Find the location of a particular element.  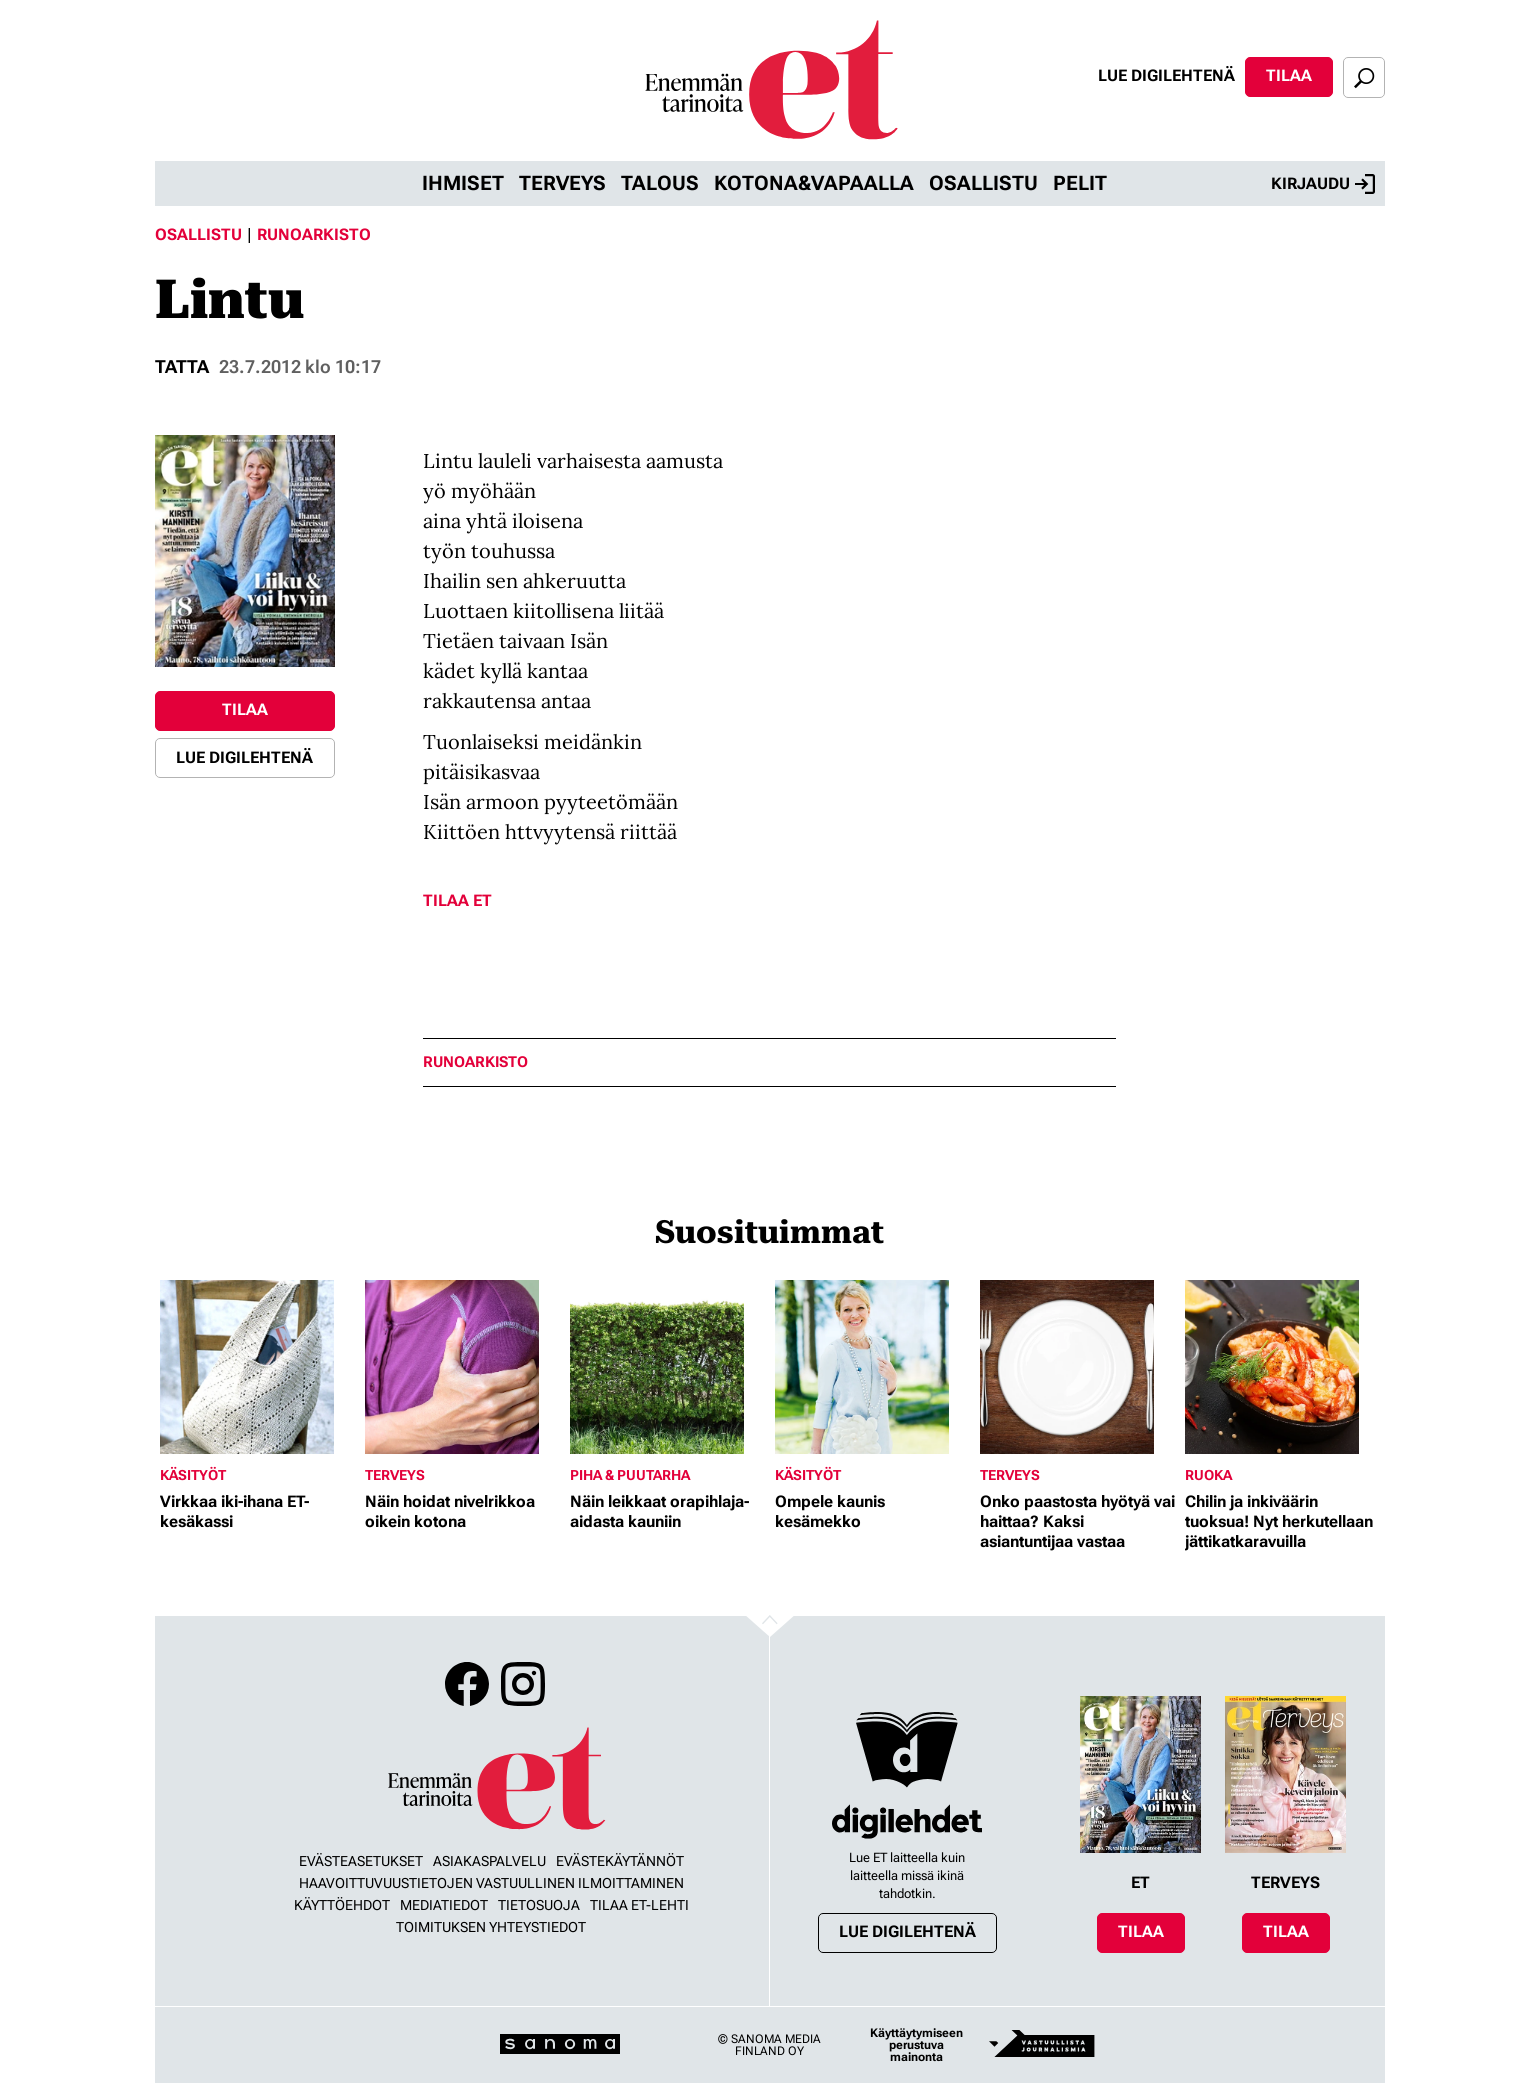

Facebook is located at coordinates (467, 1684).